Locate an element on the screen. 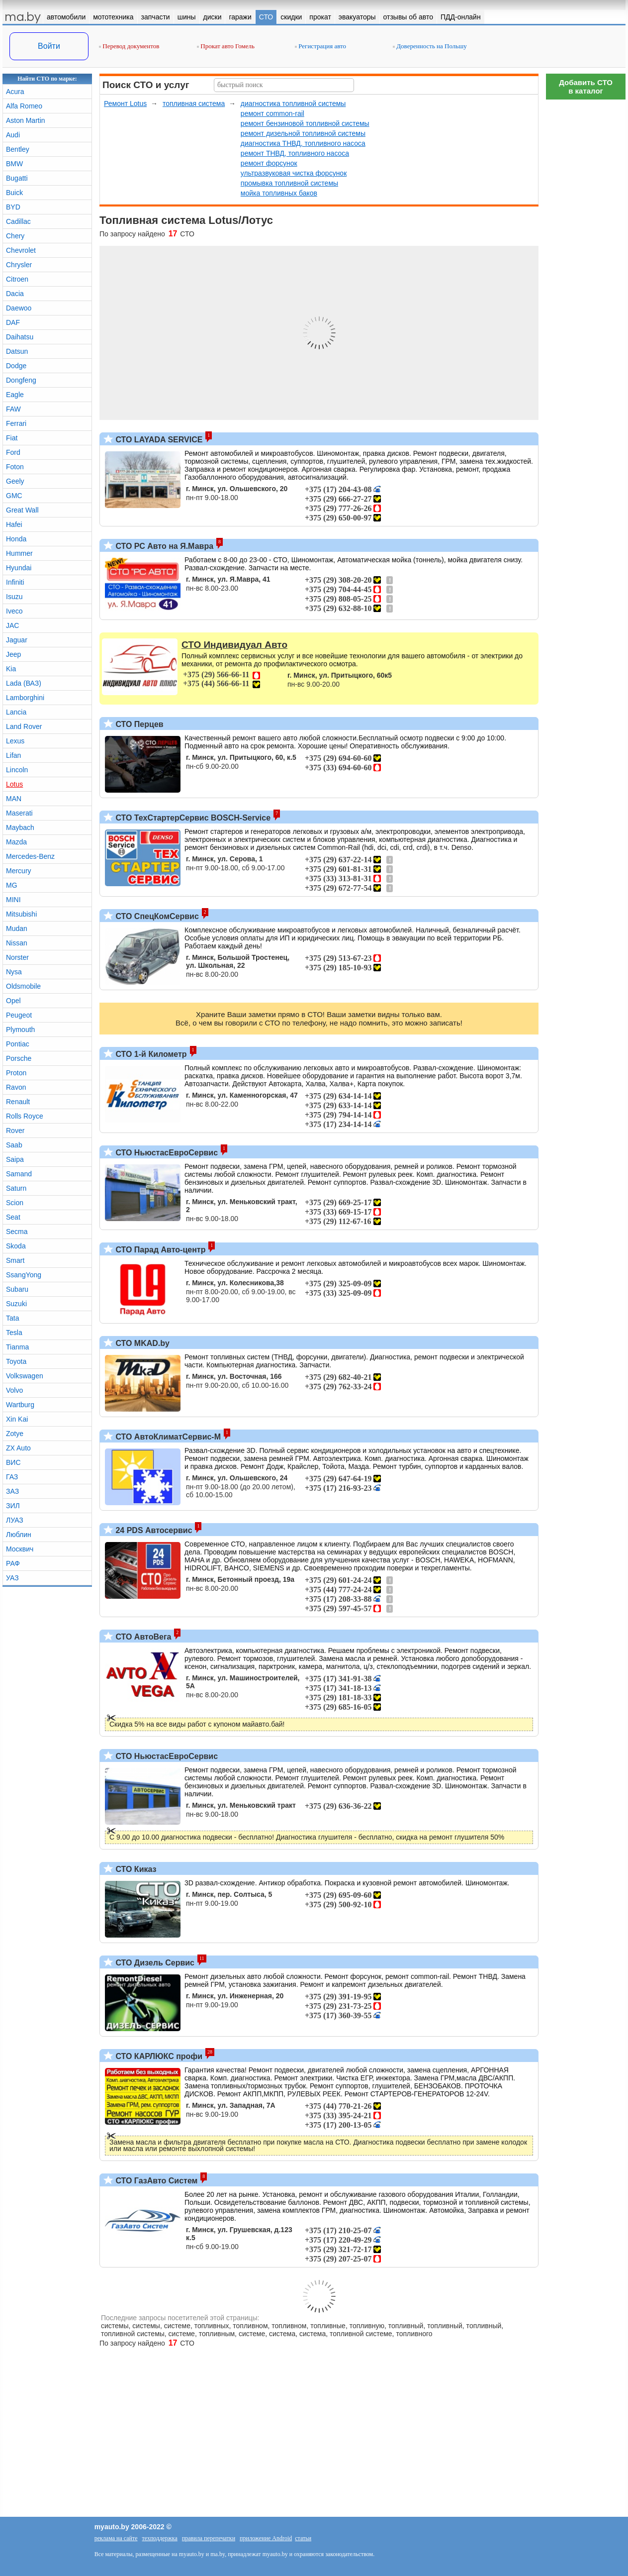 Image resolution: width=628 pixels, height=2576 pixels. Pontiac is located at coordinates (17, 1044).